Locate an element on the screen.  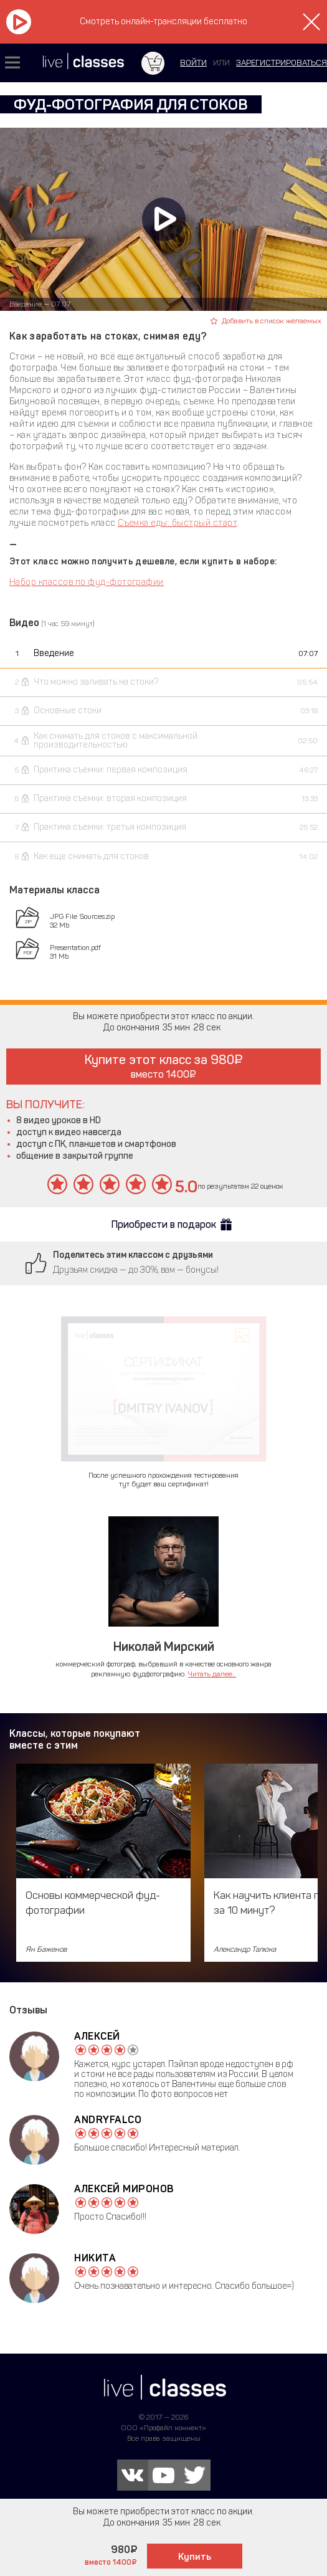
Алексей is located at coordinates (97, 2036).